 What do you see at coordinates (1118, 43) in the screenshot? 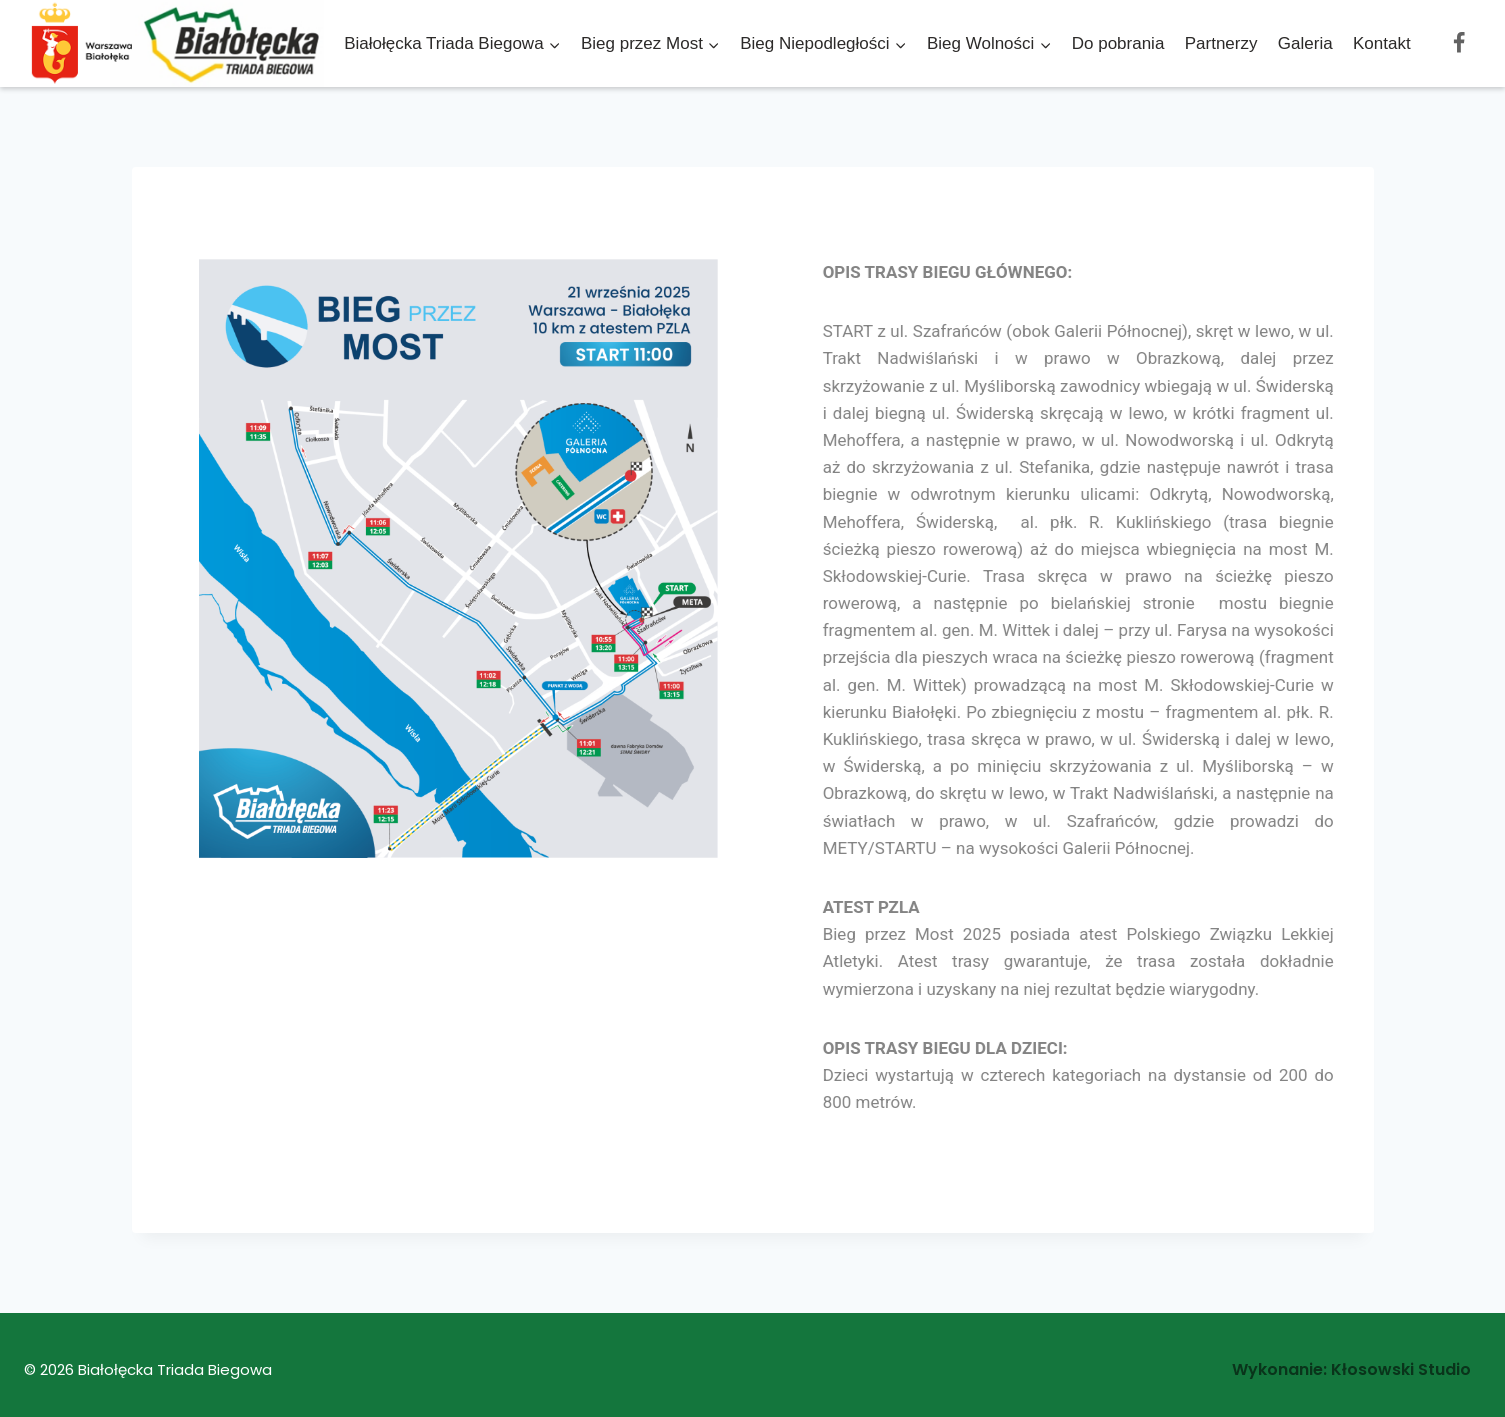
I see `Do pobrania` at bounding box center [1118, 43].